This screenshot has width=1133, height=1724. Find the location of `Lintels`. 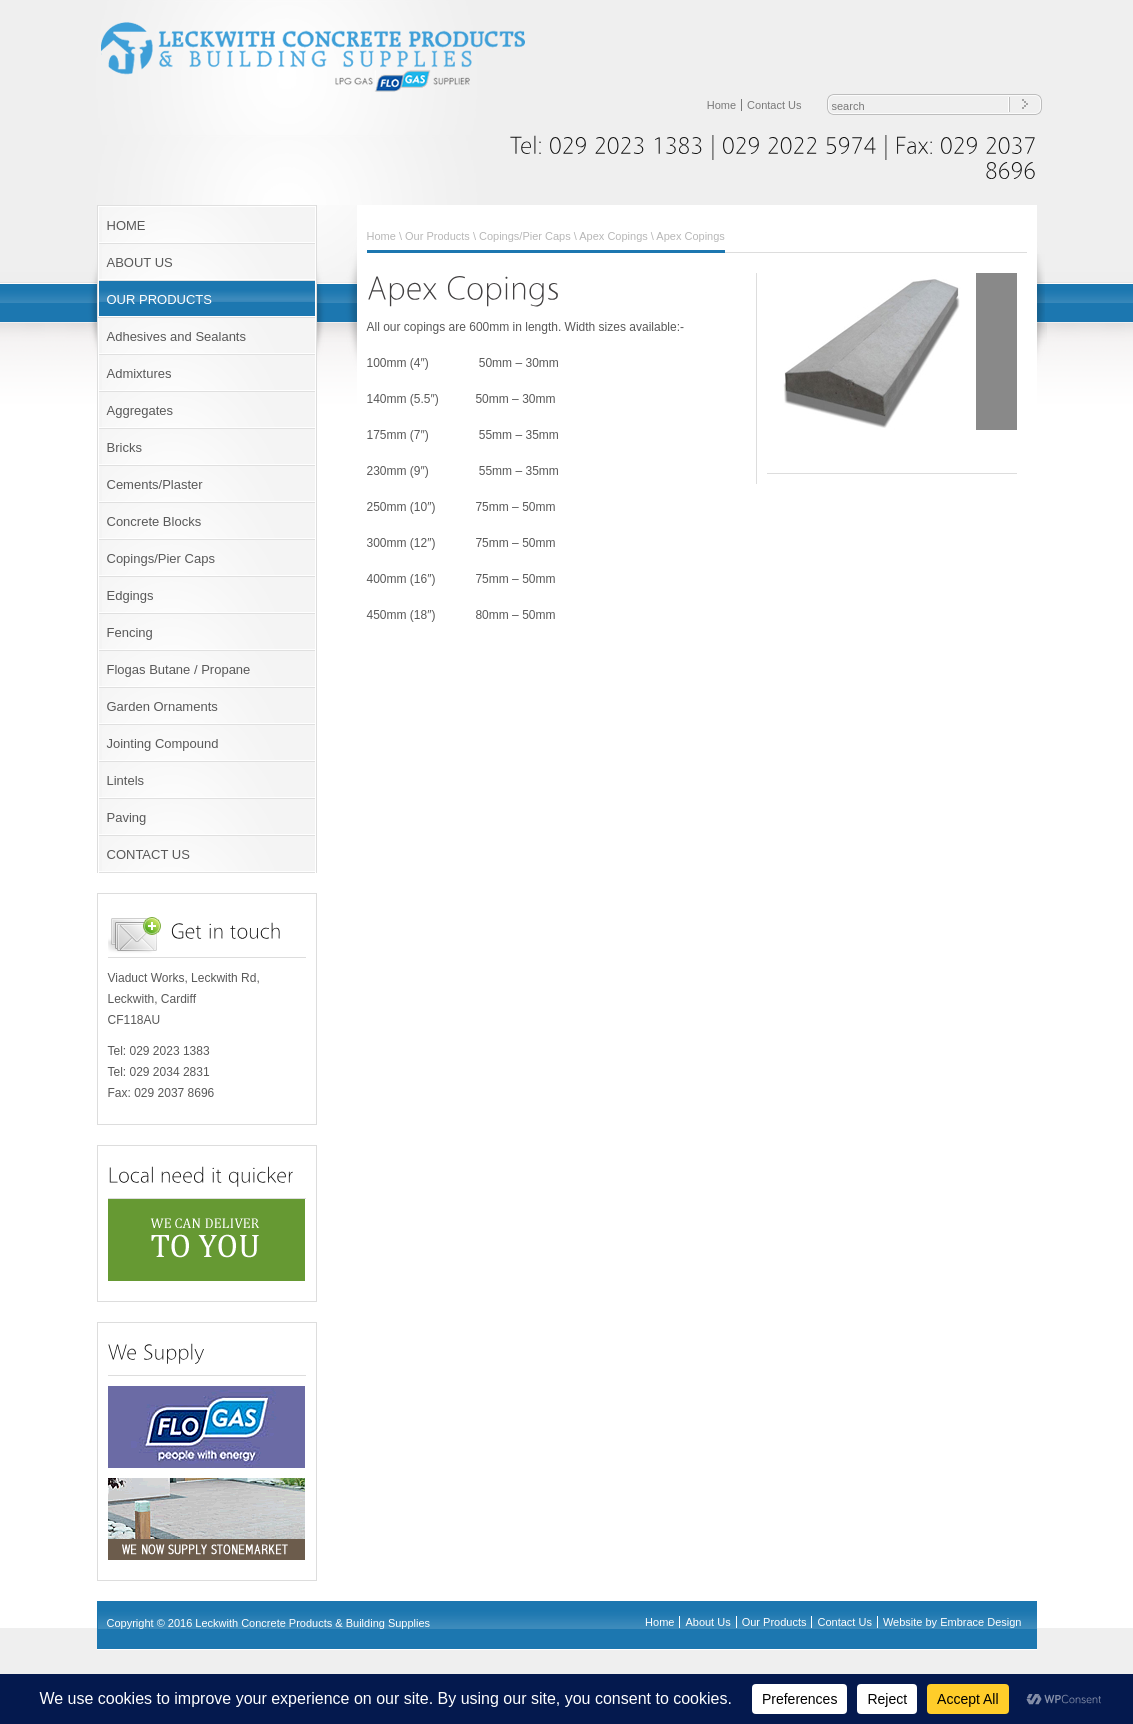

Lintels is located at coordinates (126, 780).